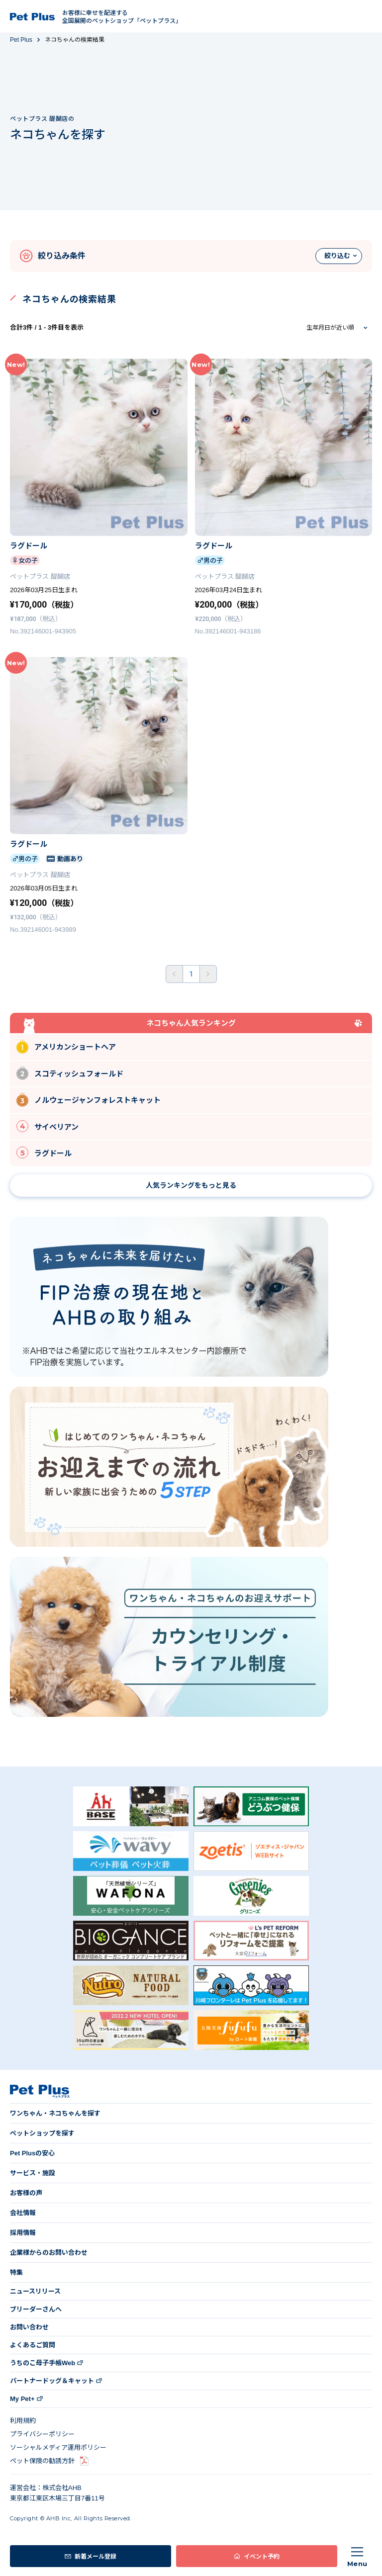 This screenshot has width=382, height=2576. What do you see at coordinates (42, 2434) in the screenshot?
I see `プライバシーポリシー` at bounding box center [42, 2434].